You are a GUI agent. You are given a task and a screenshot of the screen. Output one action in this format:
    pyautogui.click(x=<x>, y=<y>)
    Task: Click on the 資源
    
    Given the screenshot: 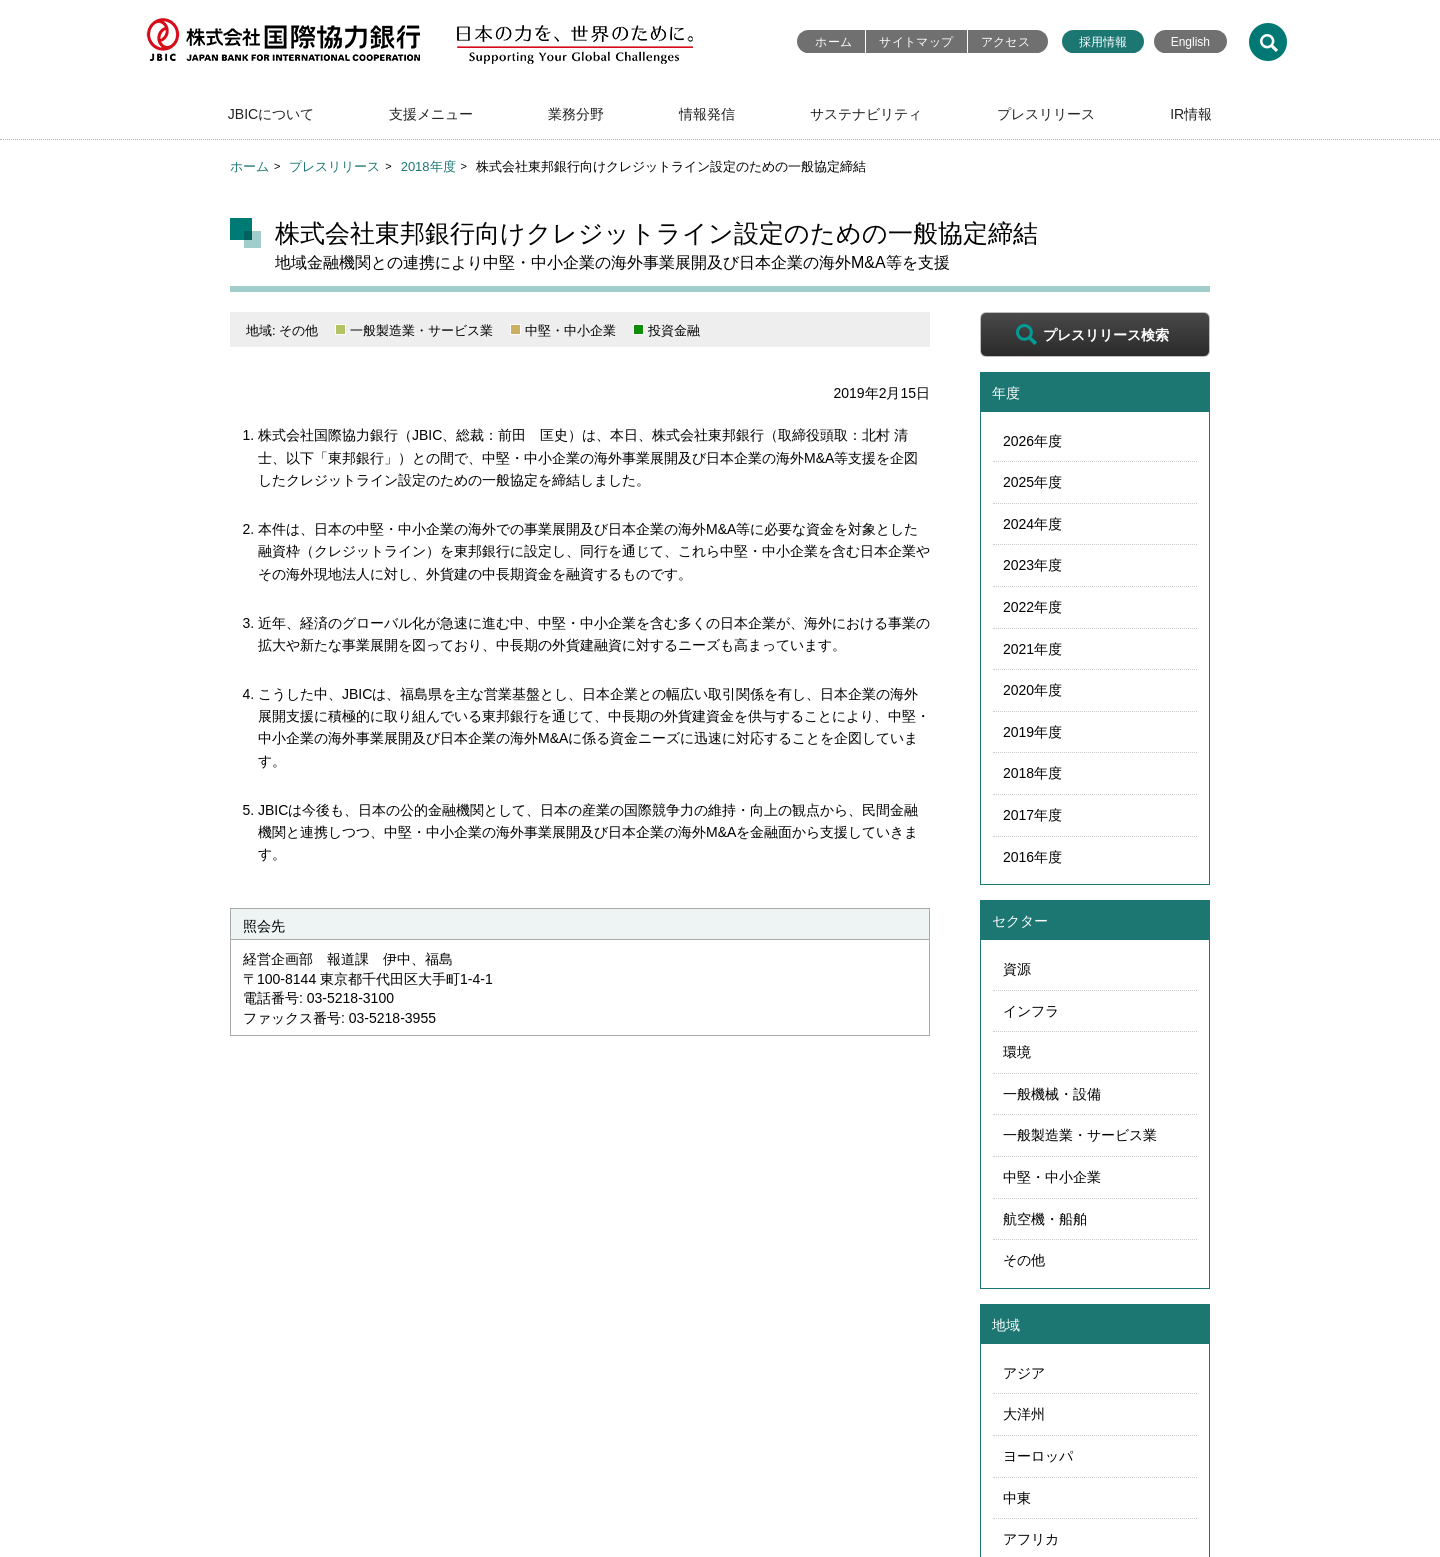 What is the action you would take?
    pyautogui.click(x=1017, y=969)
    